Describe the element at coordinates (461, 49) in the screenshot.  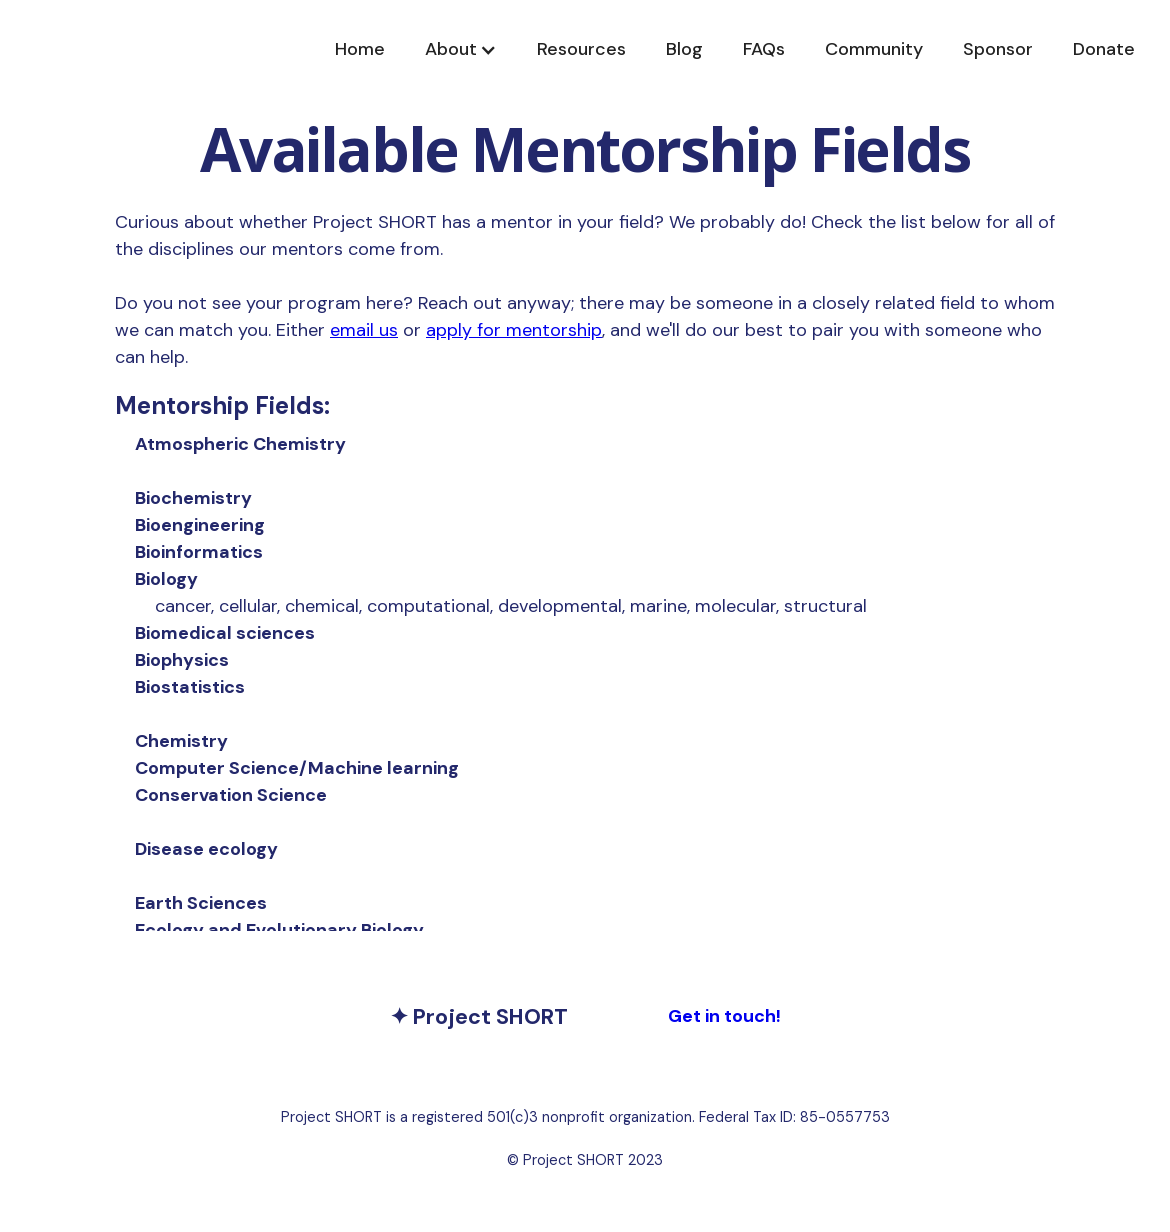
I see `[button]` at that location.